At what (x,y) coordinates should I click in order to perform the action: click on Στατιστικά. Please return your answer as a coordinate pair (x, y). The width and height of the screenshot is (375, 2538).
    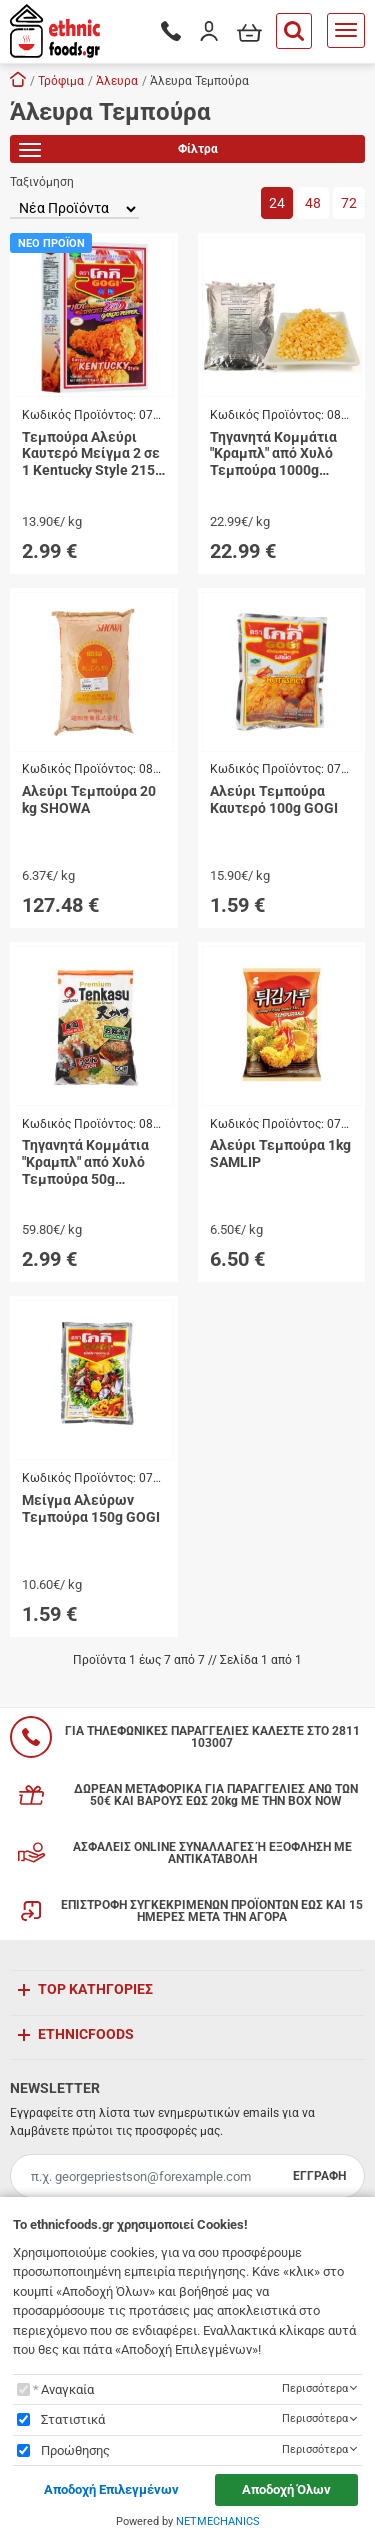
    Looking at the image, I should click on (73, 2419).